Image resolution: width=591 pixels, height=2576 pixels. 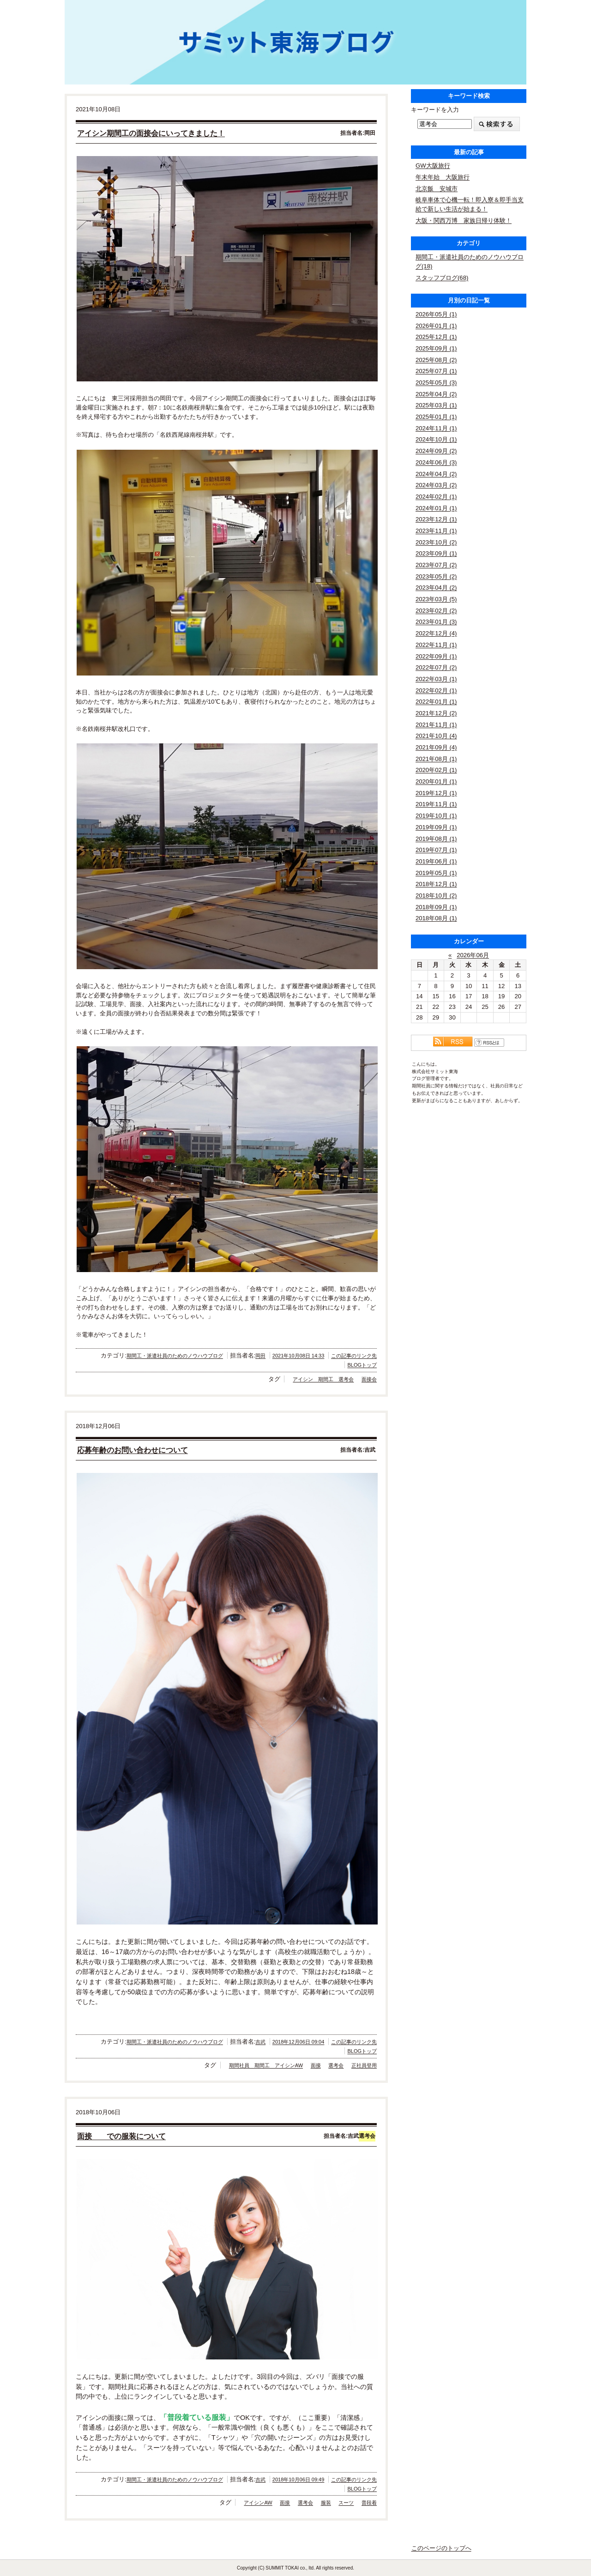 What do you see at coordinates (364, 2065) in the screenshot?
I see `正社員登用` at bounding box center [364, 2065].